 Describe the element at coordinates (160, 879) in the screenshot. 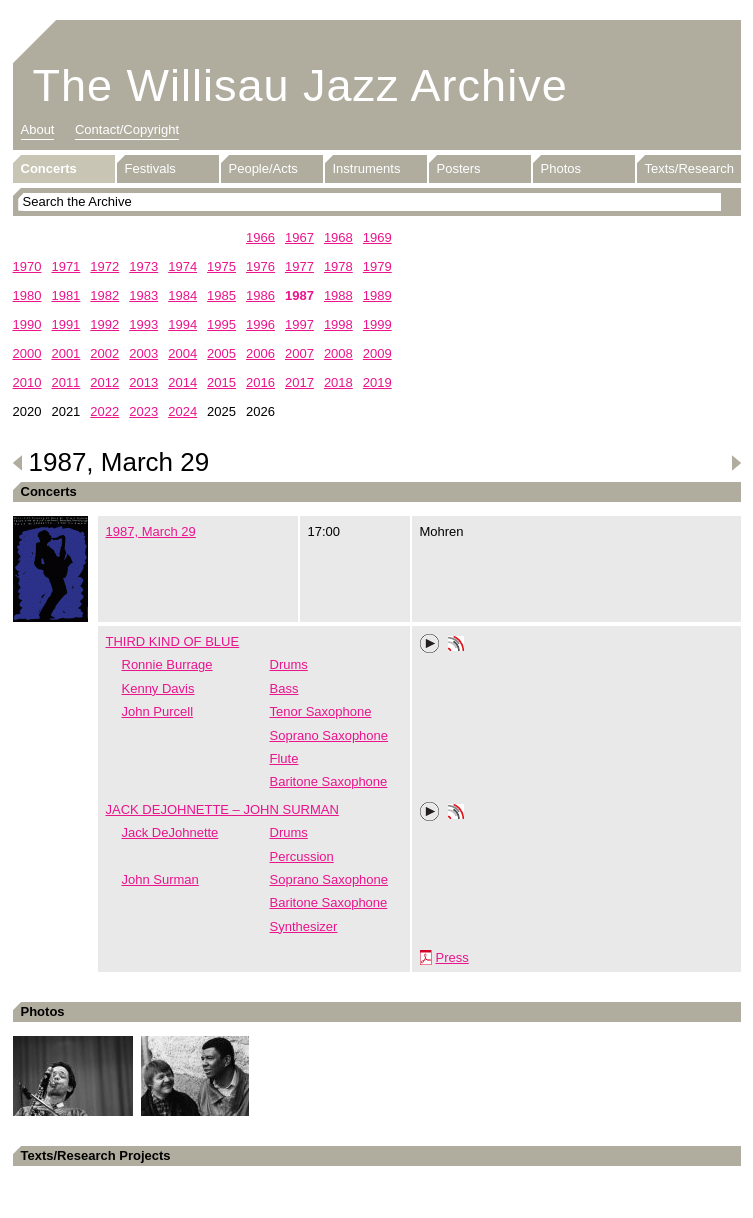

I see `John Surman` at that location.